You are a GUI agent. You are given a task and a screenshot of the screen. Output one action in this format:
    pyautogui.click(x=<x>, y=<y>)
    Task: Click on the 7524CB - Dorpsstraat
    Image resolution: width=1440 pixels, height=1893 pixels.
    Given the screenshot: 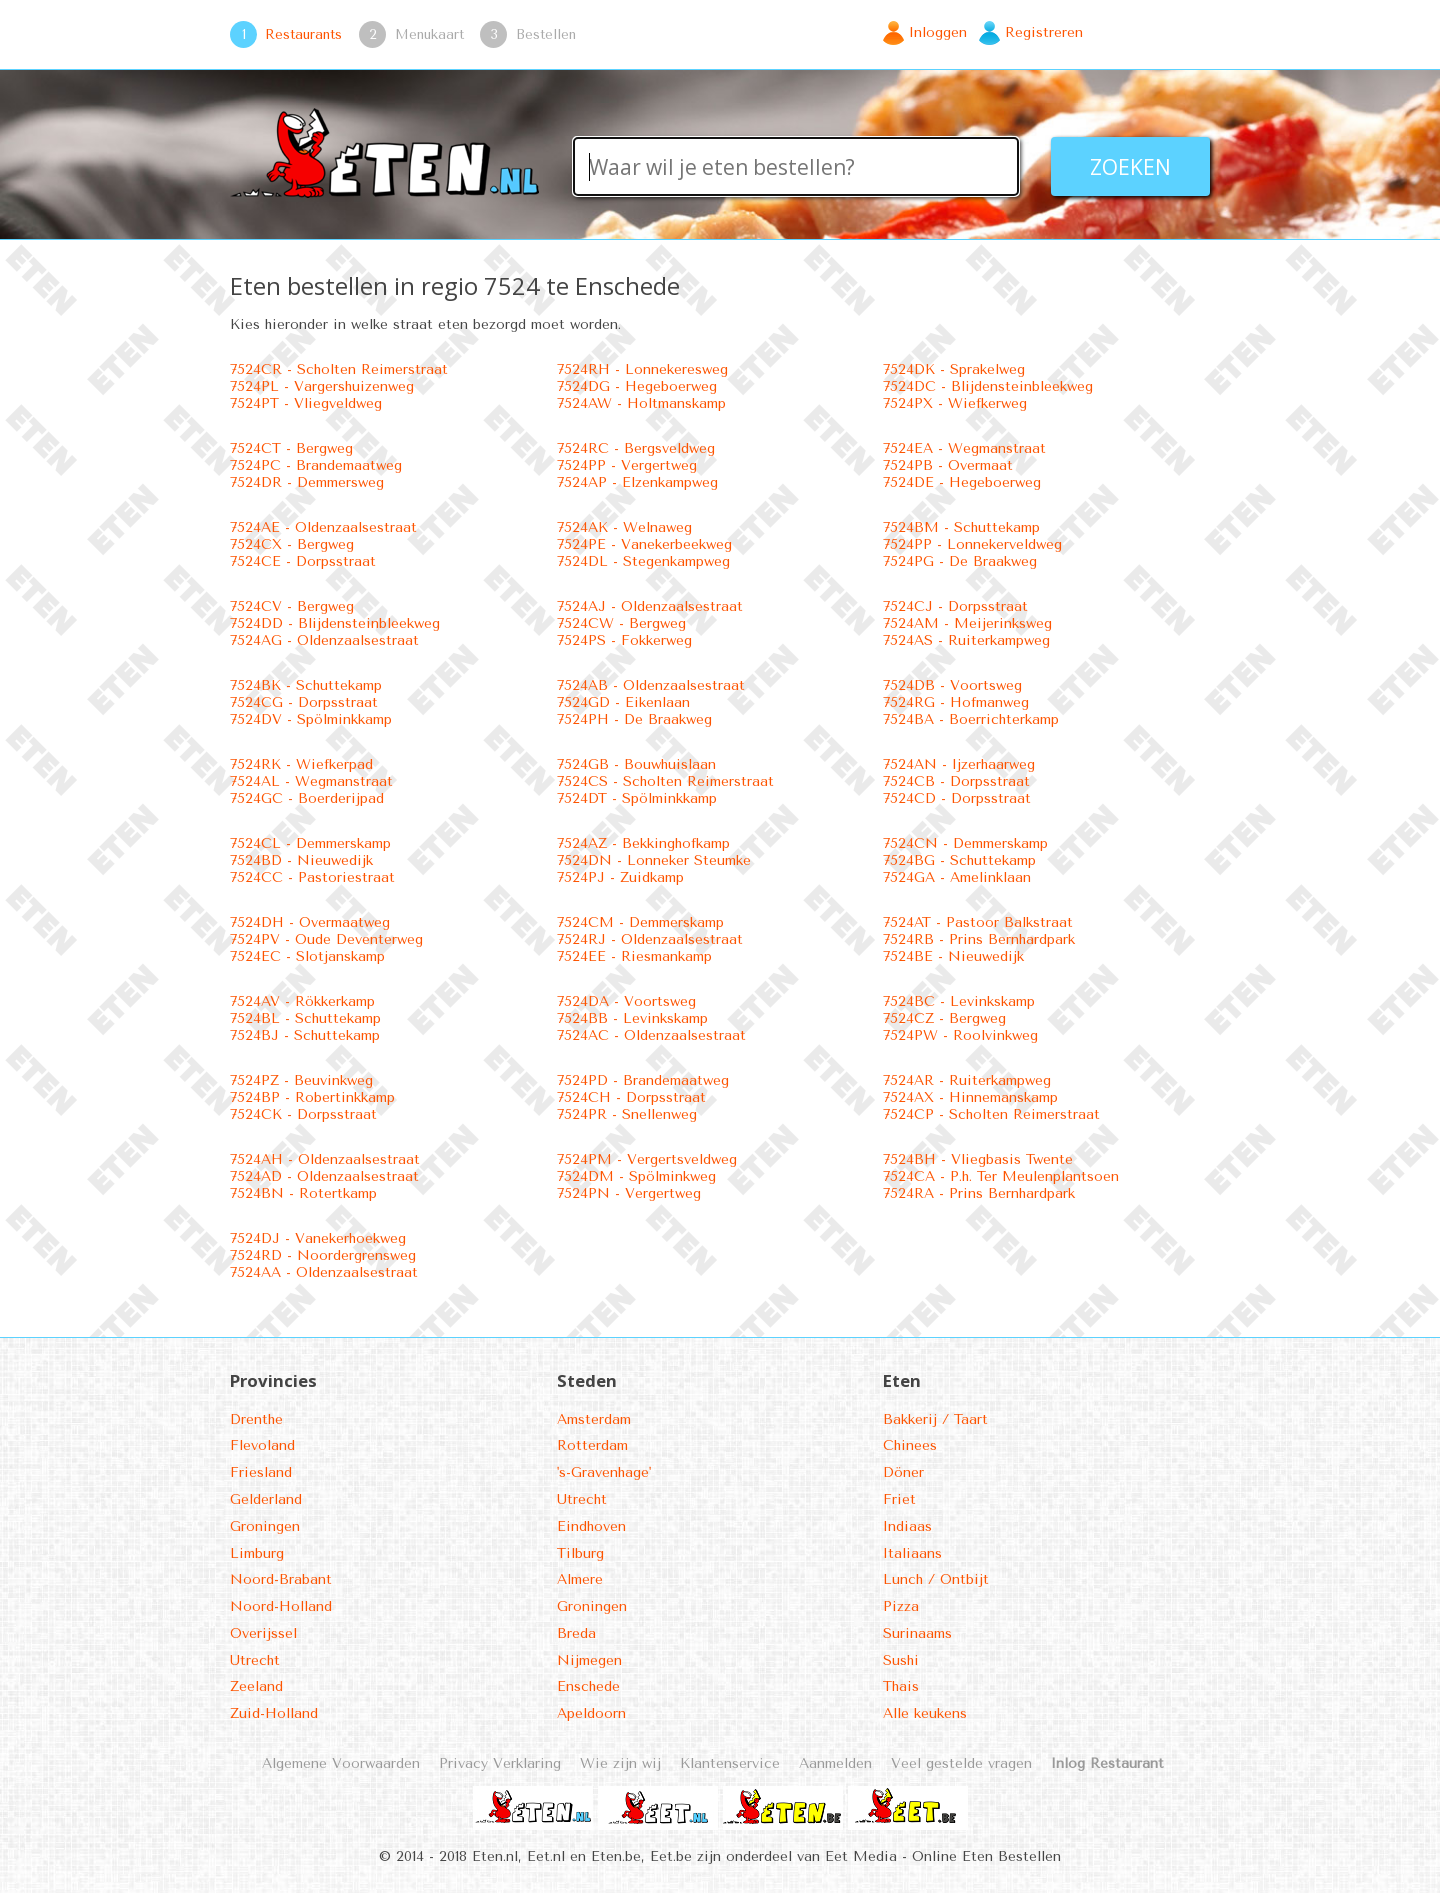 What is the action you would take?
    pyautogui.click(x=956, y=781)
    